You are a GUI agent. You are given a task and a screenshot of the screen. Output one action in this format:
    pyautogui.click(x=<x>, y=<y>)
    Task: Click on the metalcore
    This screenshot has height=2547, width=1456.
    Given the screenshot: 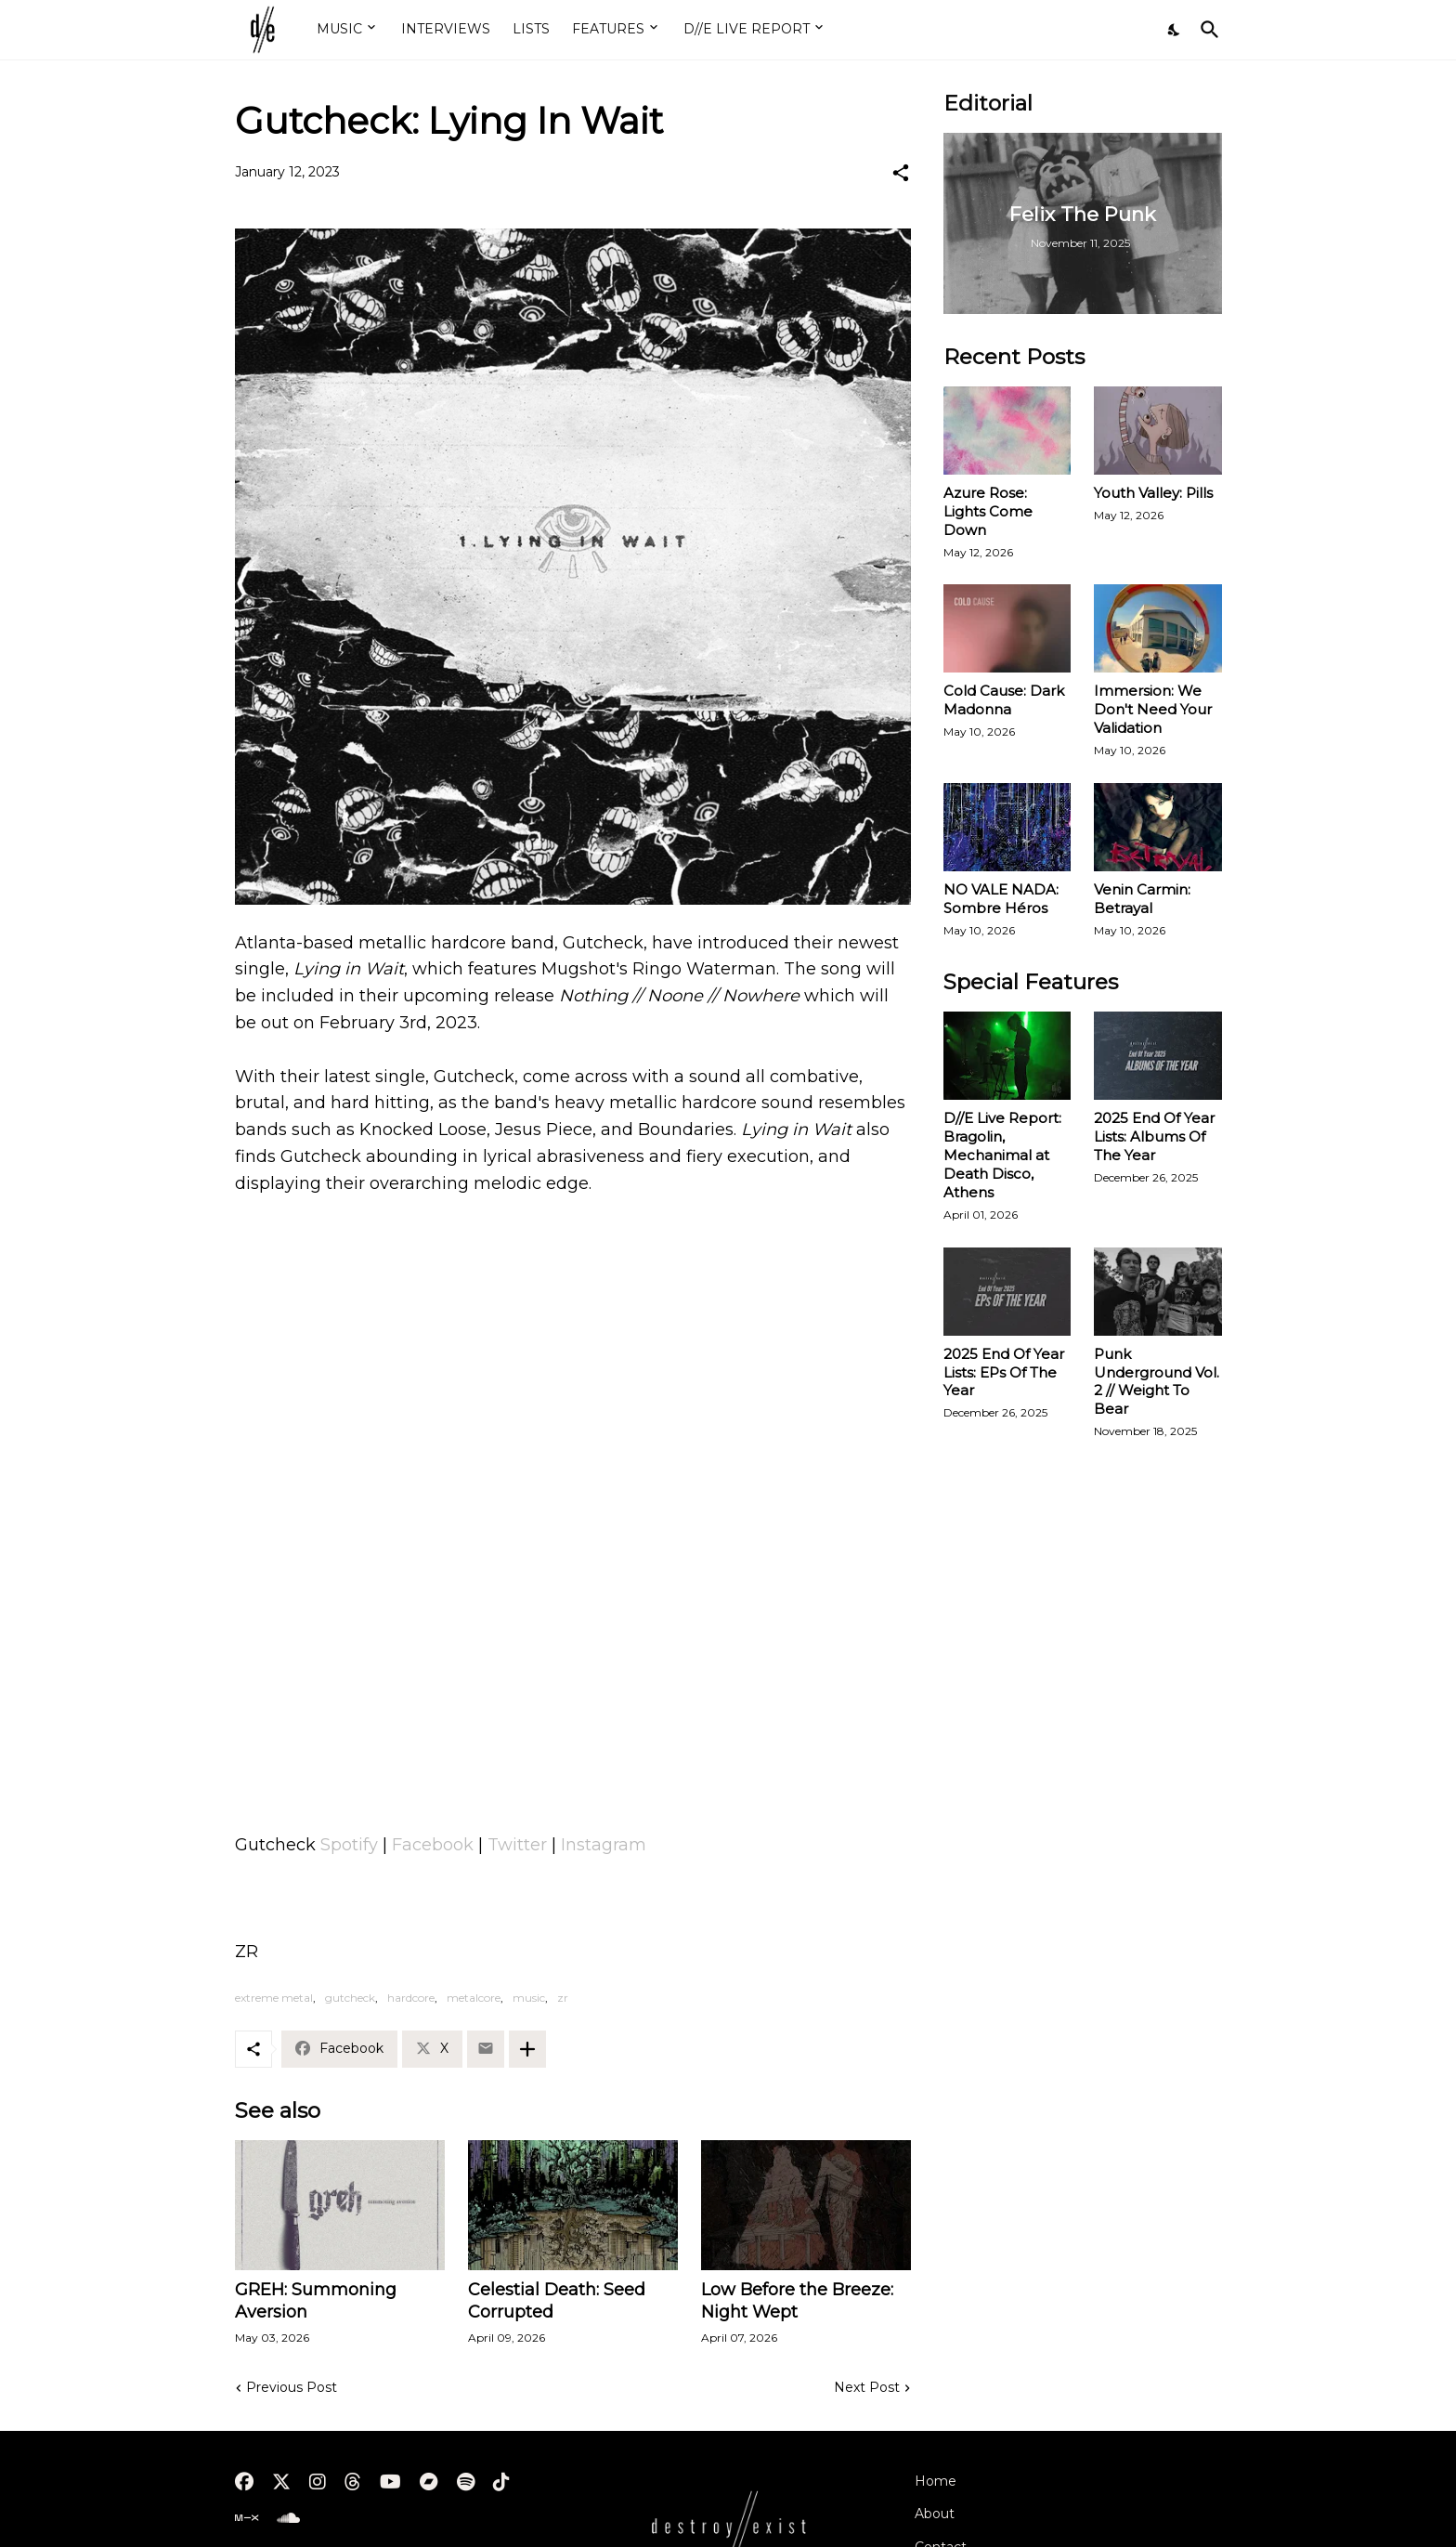 What is the action you would take?
    pyautogui.click(x=473, y=1998)
    